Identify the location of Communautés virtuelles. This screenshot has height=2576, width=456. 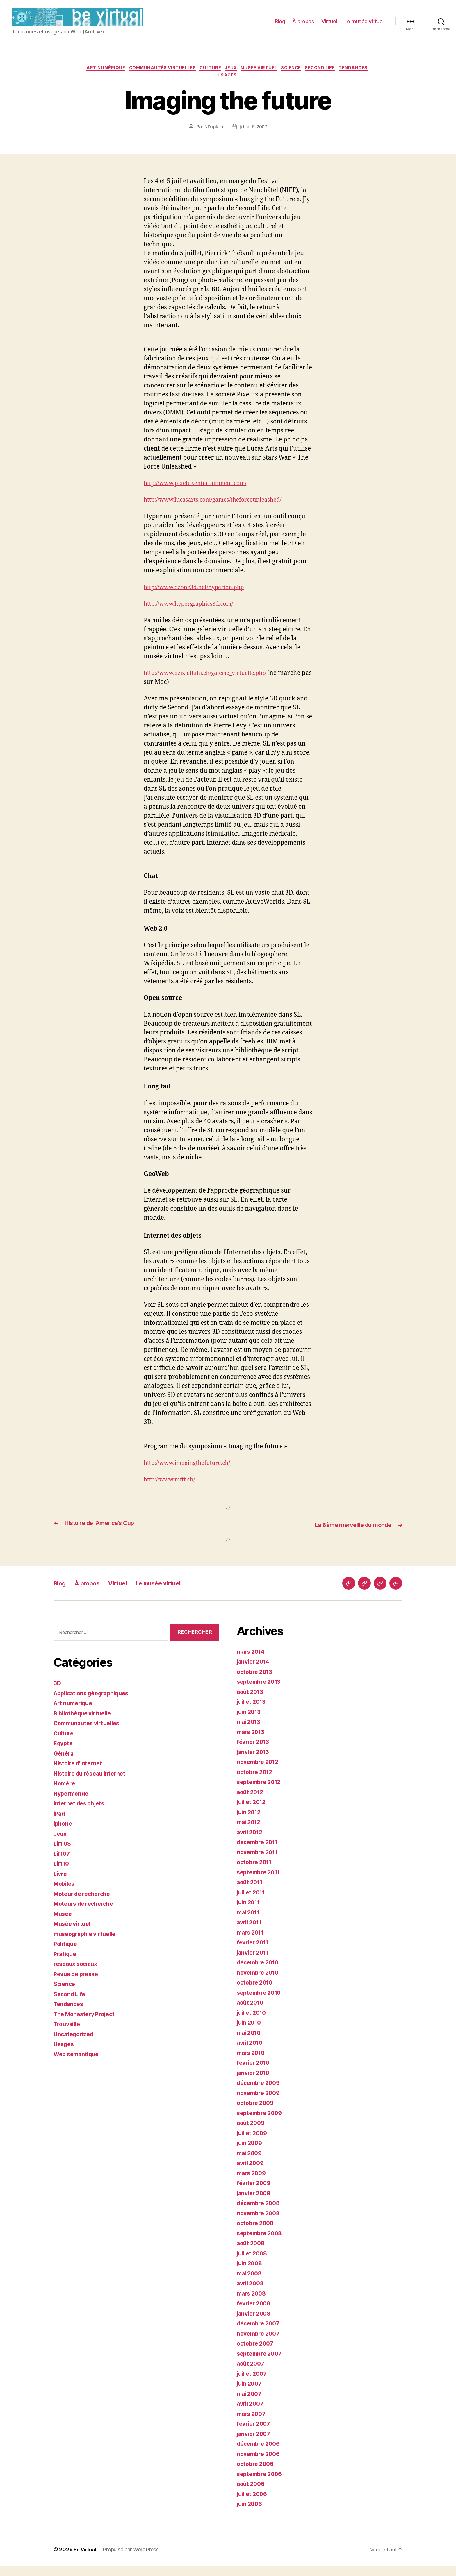
(174, 77).